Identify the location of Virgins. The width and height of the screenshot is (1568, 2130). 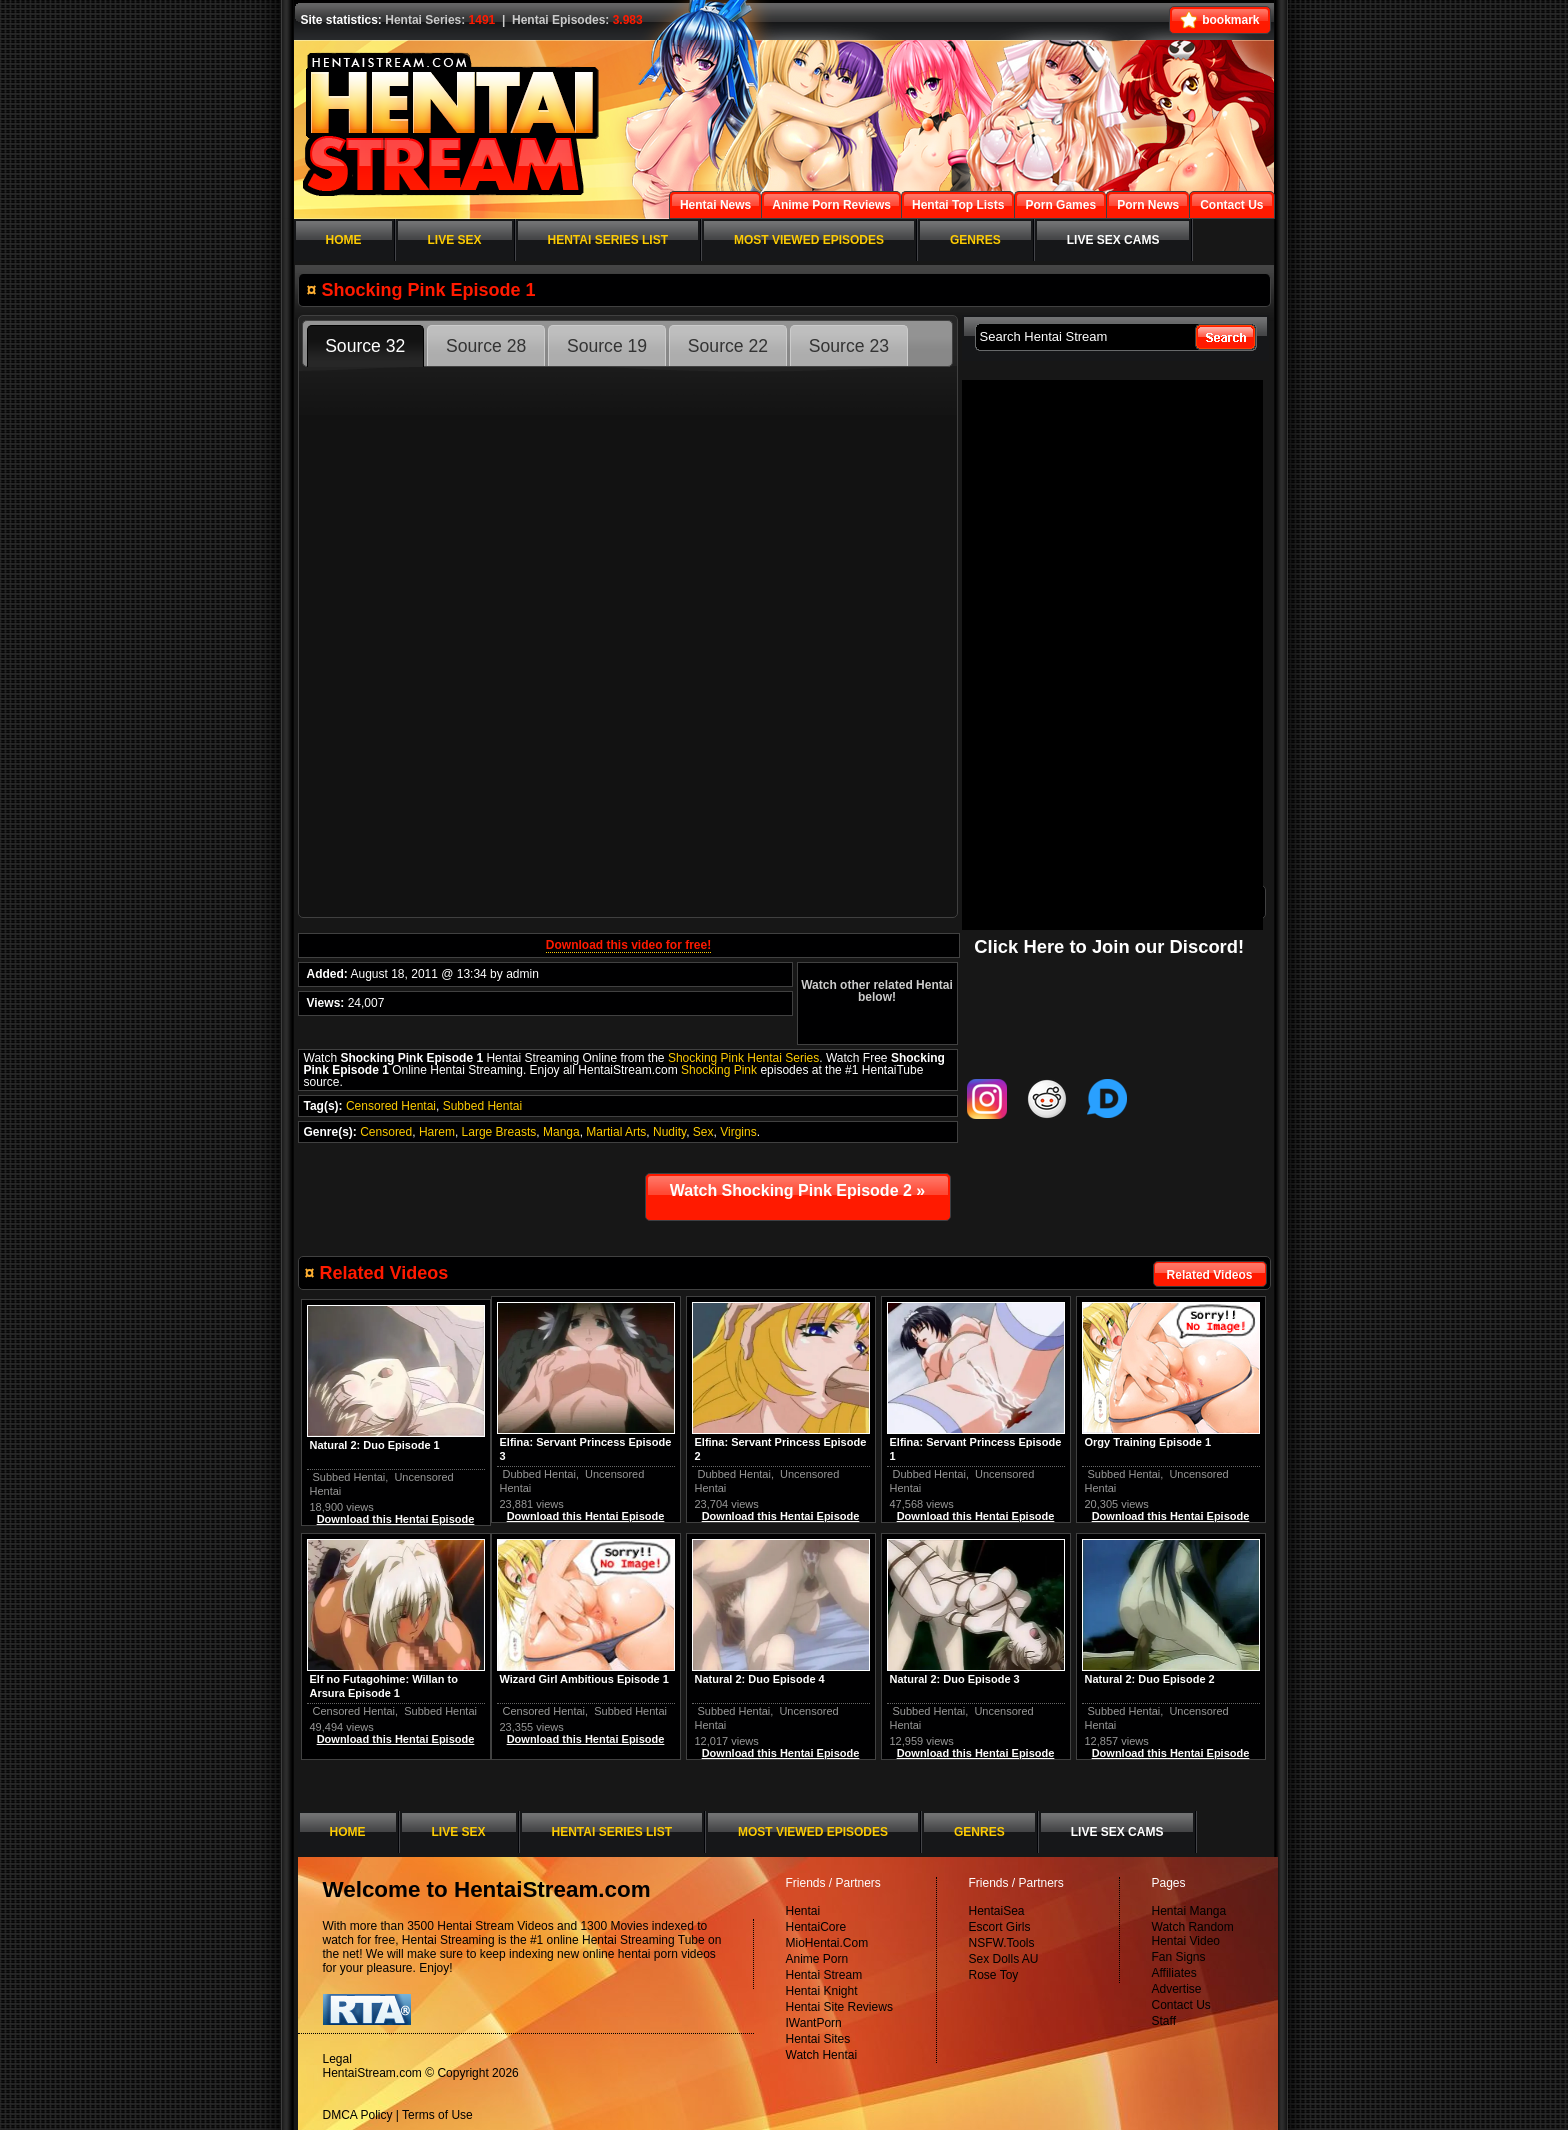
(738, 1132).